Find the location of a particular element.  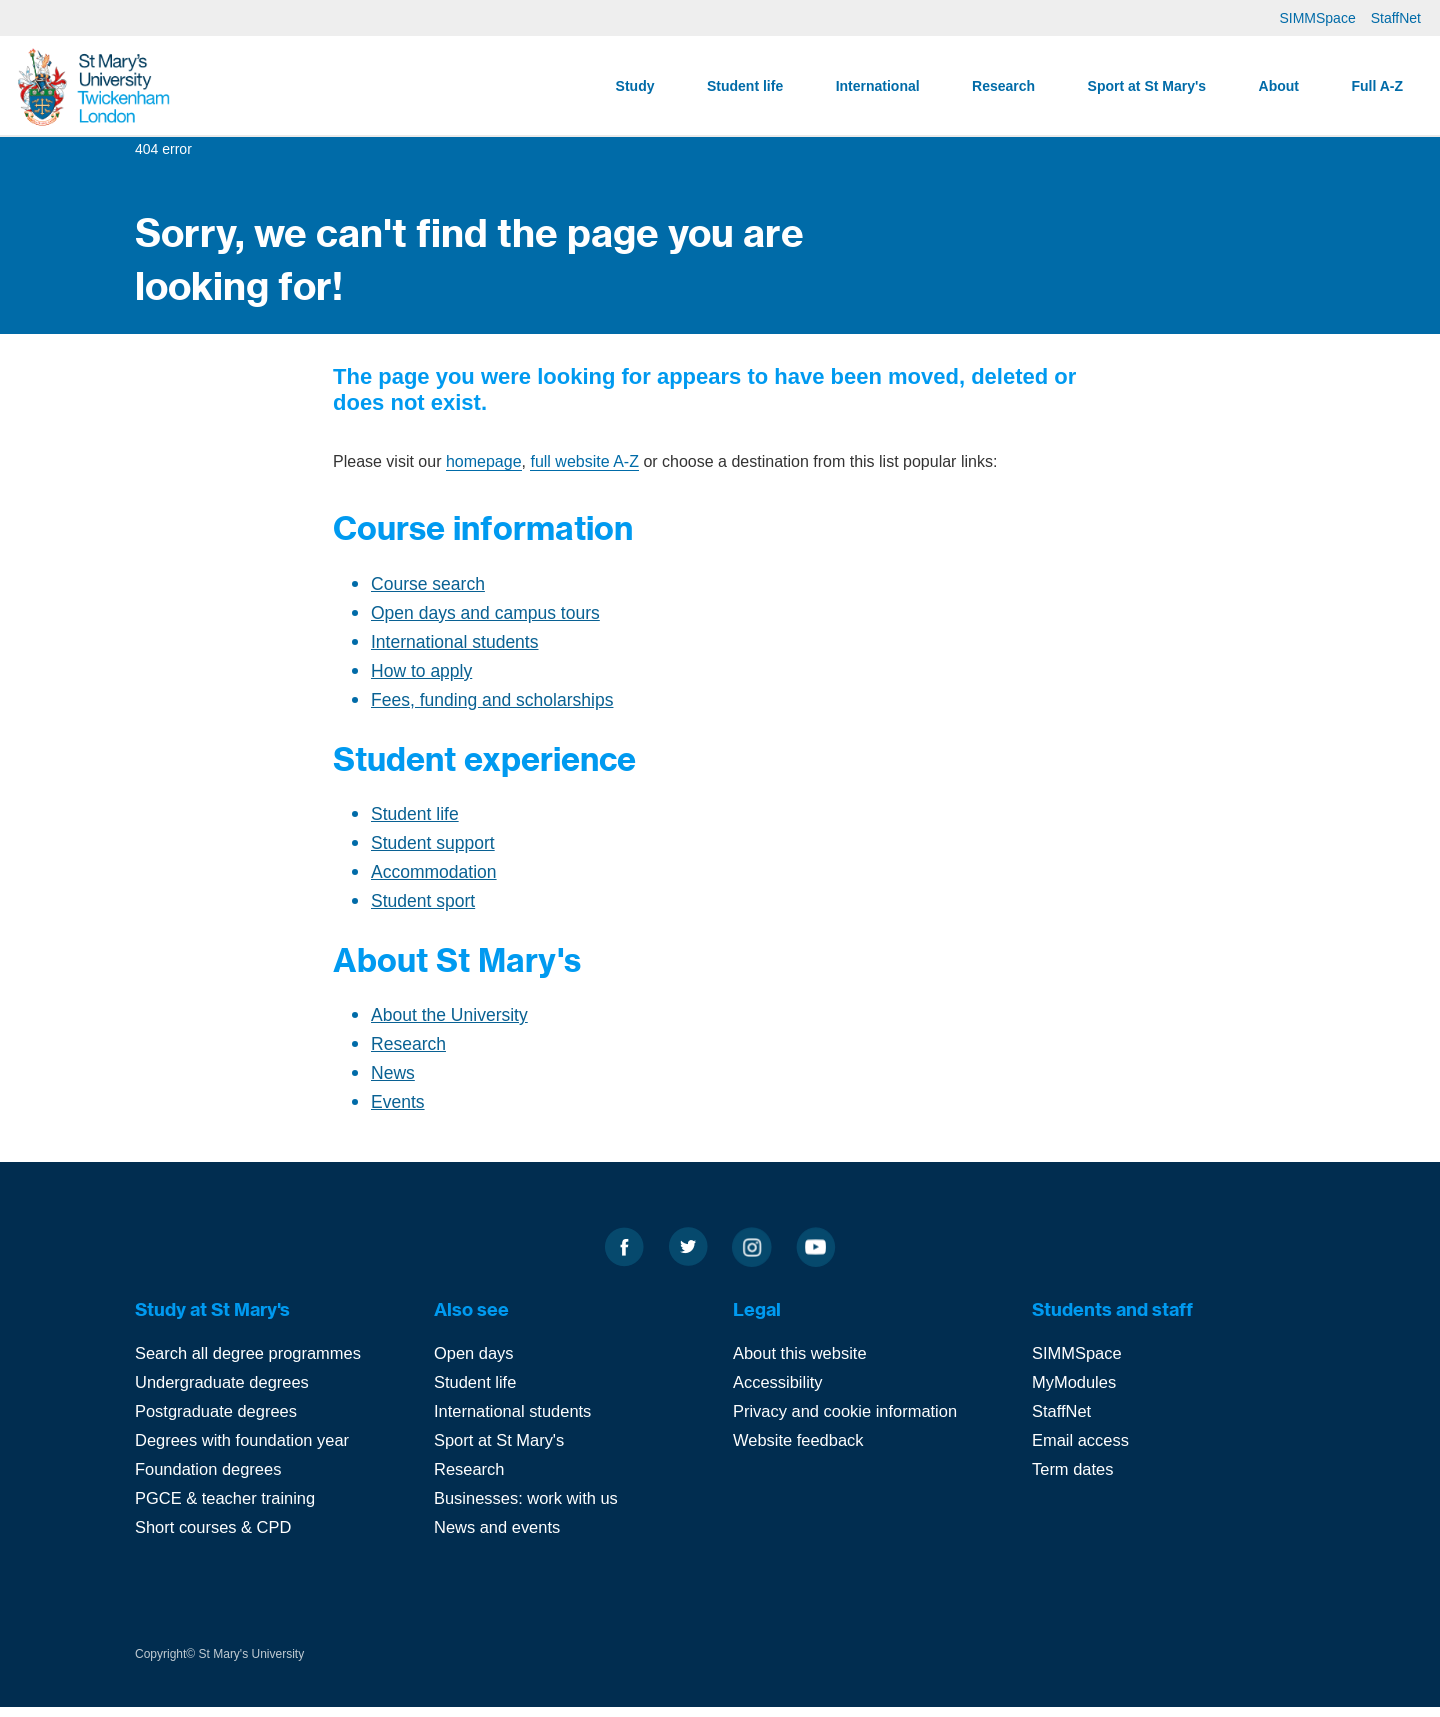

Research is located at coordinates (1003, 86).